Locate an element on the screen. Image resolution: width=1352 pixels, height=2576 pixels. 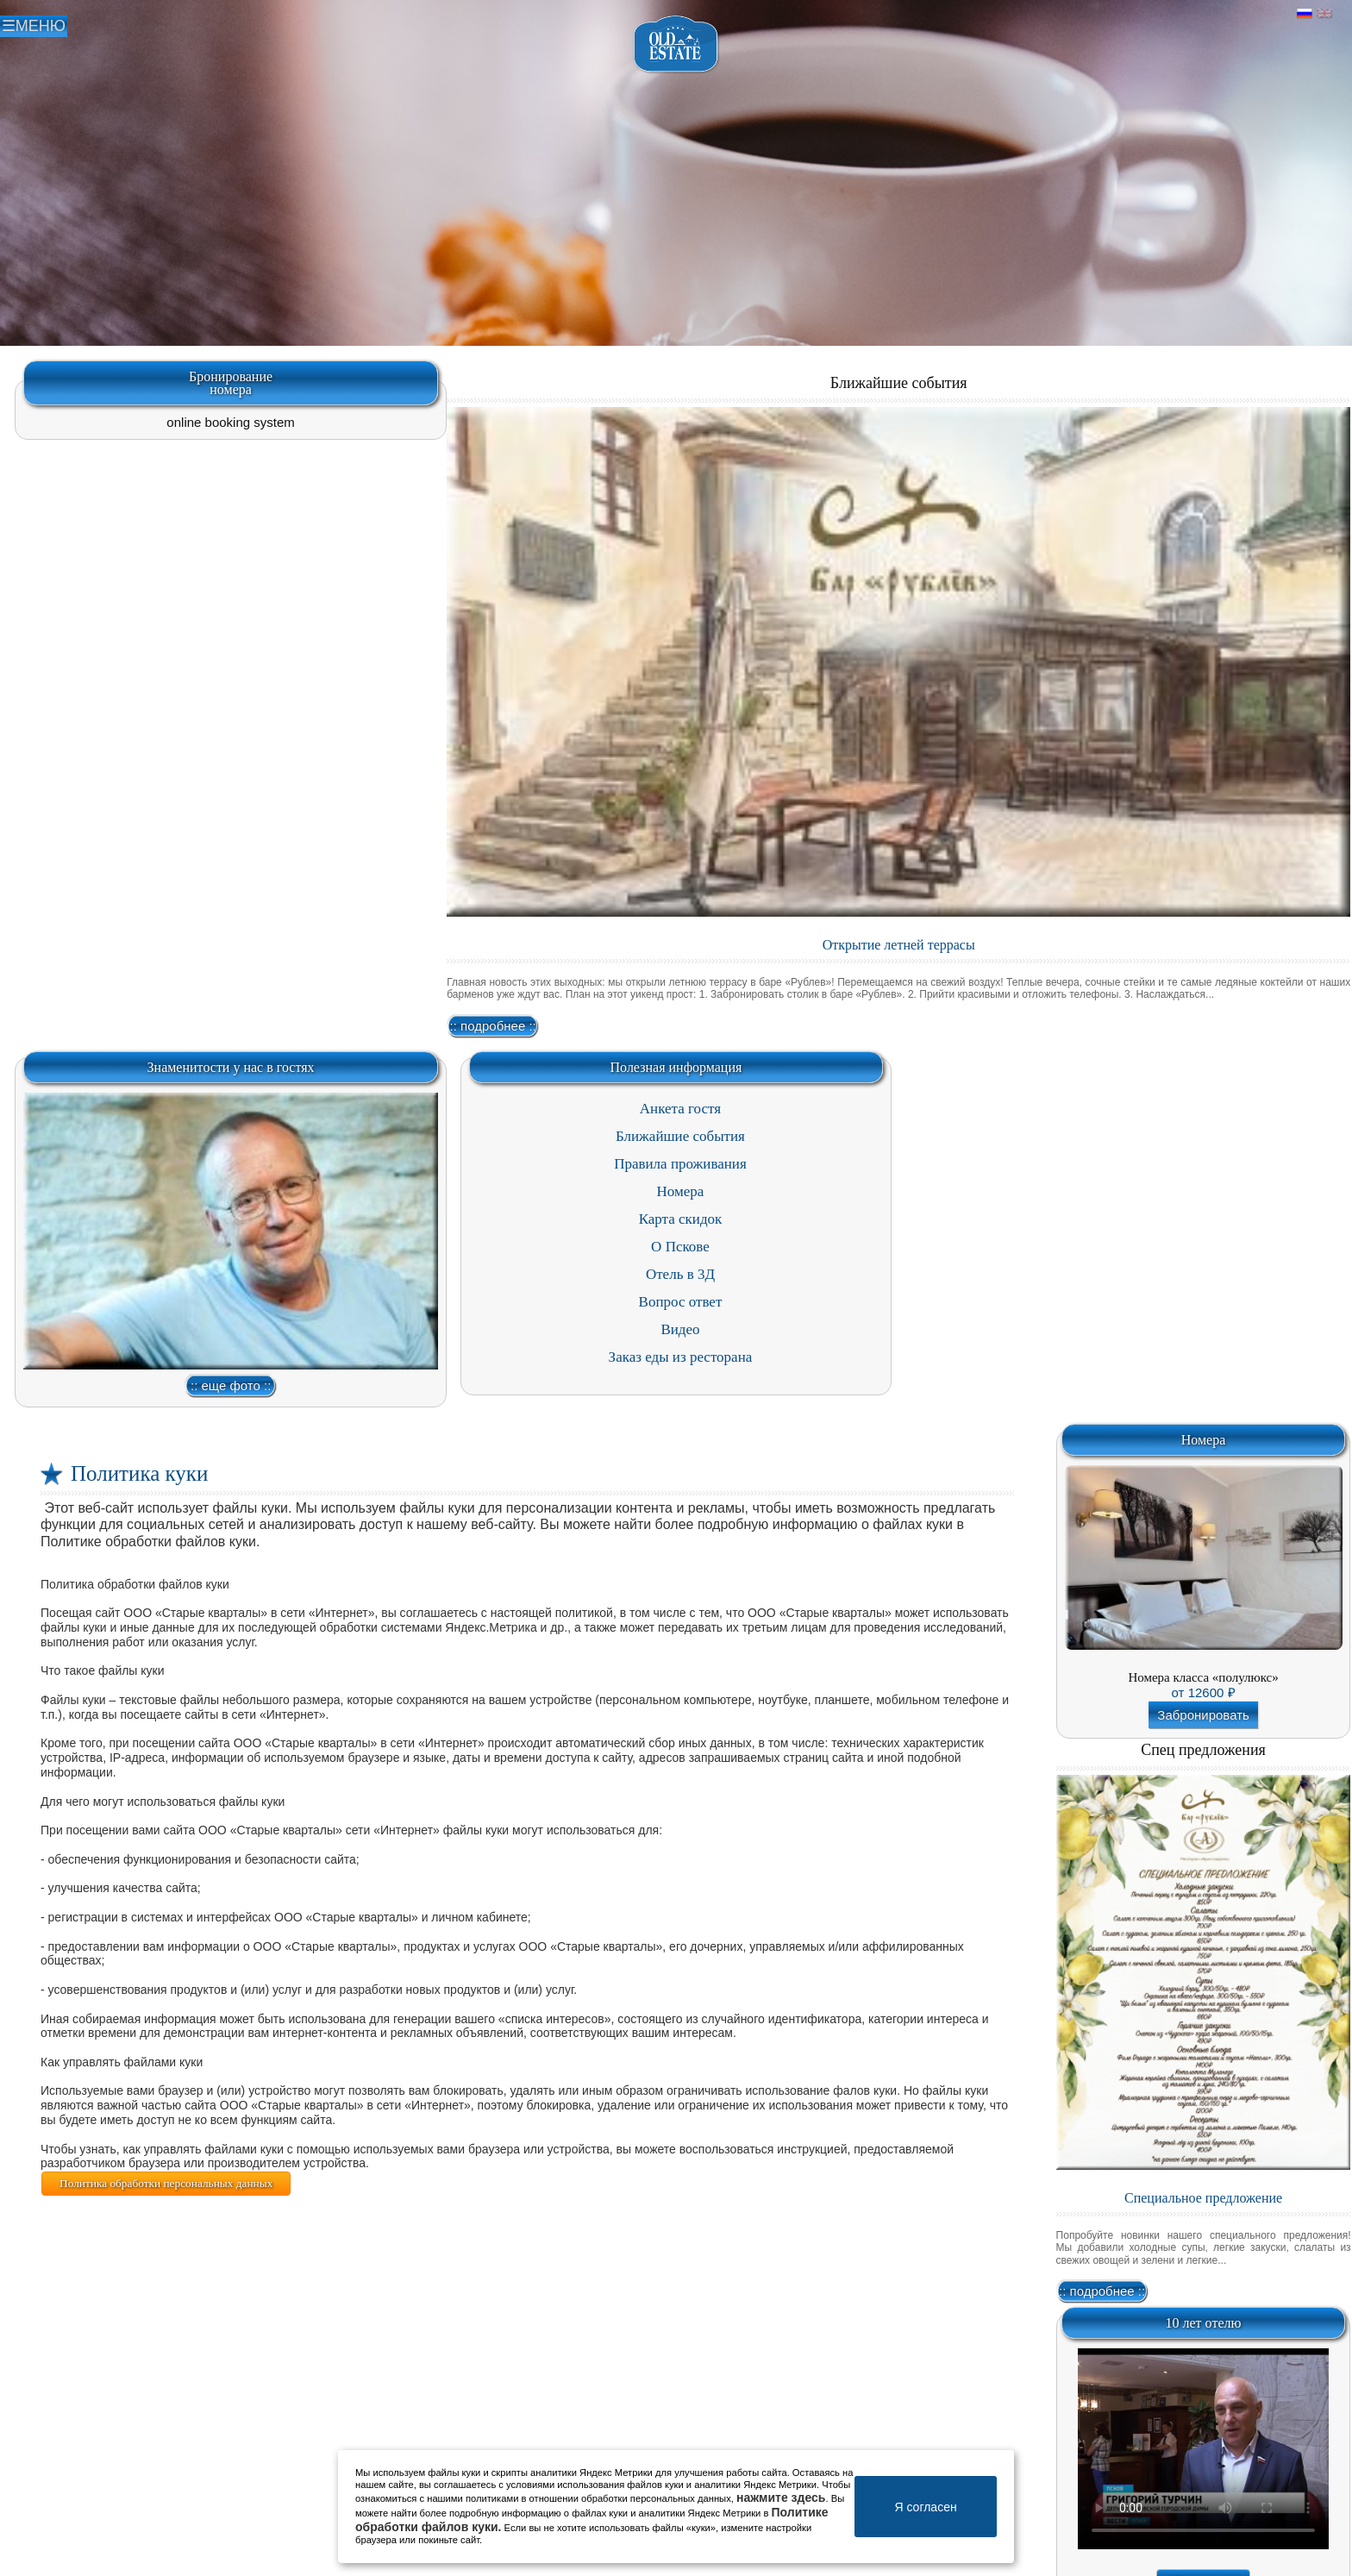
Я согласен is located at coordinates (925, 2507).